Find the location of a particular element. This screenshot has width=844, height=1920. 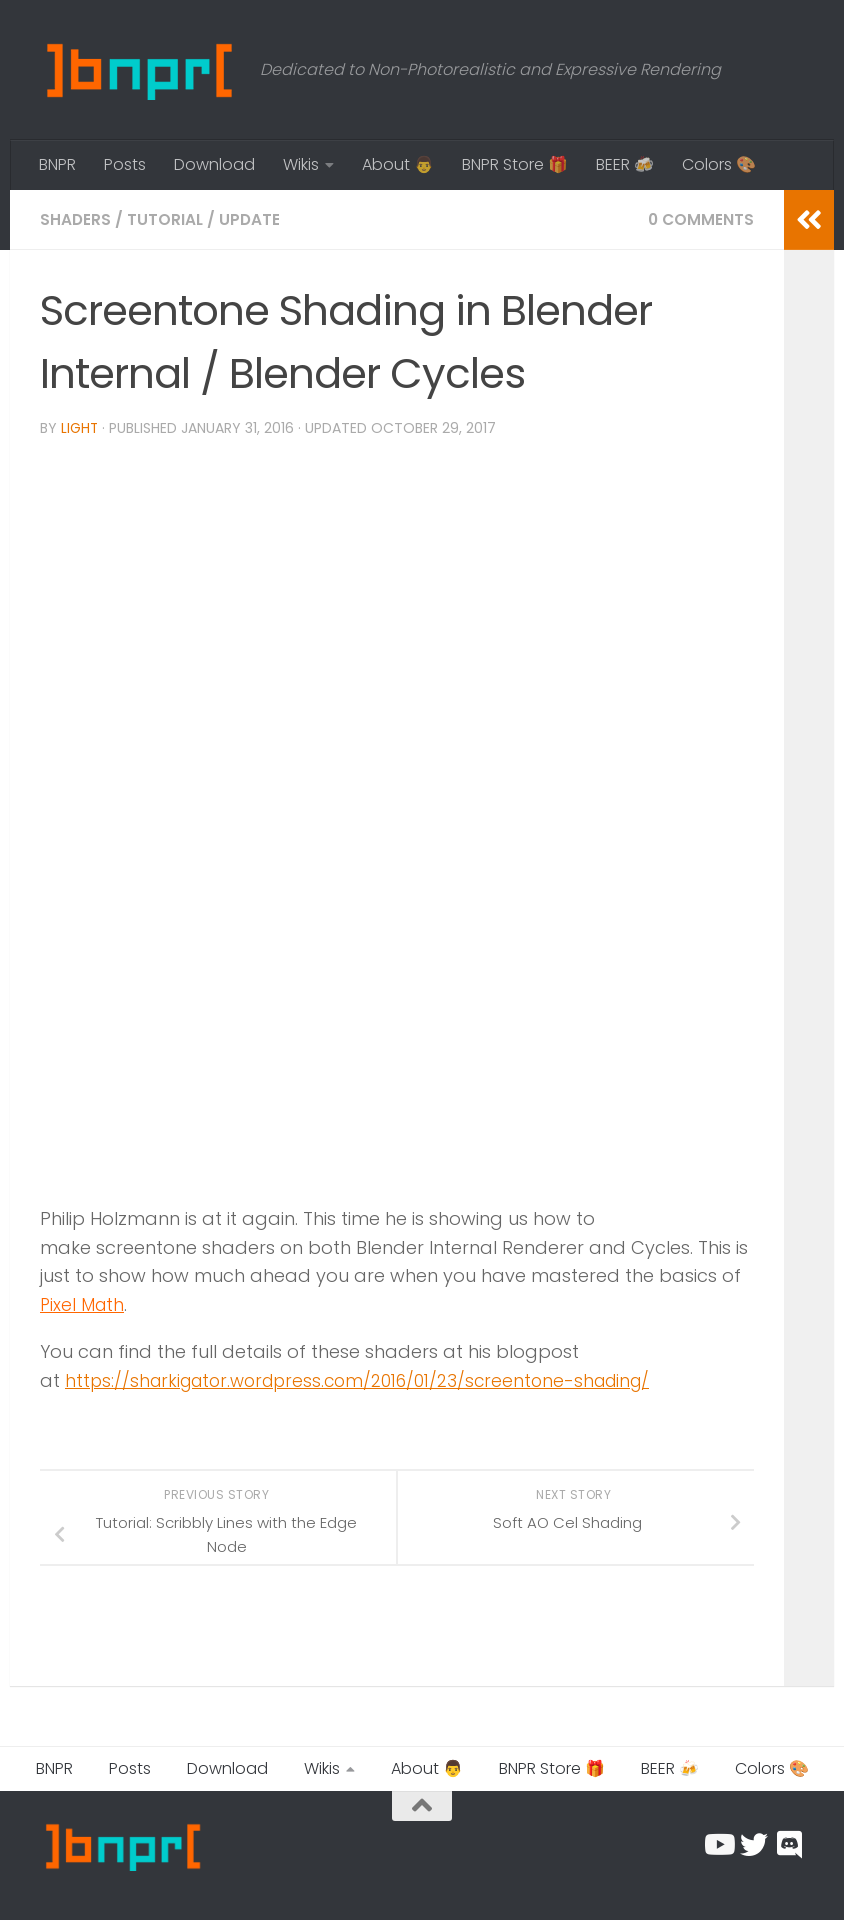

Download is located at coordinates (214, 164).